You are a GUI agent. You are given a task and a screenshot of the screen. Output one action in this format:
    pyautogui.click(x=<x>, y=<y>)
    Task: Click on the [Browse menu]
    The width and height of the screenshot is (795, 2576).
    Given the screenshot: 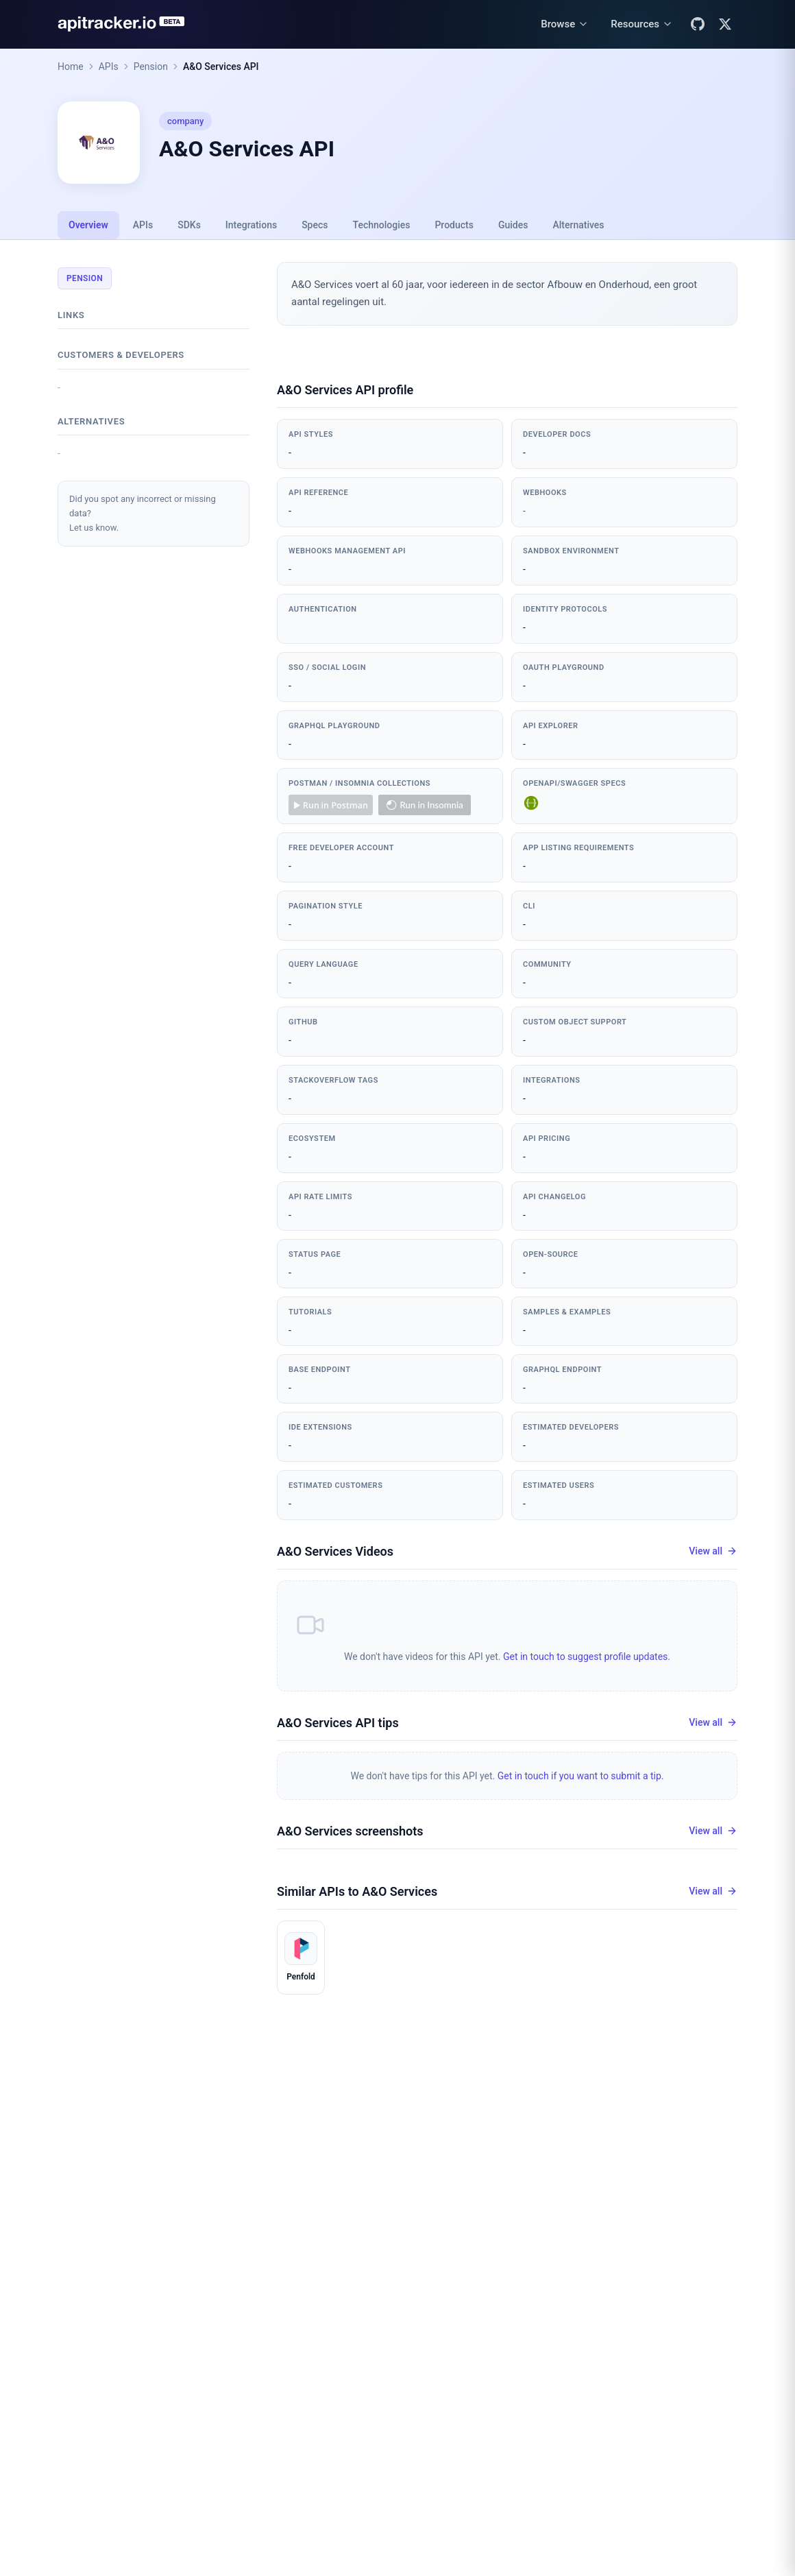 What is the action you would take?
    pyautogui.click(x=564, y=24)
    